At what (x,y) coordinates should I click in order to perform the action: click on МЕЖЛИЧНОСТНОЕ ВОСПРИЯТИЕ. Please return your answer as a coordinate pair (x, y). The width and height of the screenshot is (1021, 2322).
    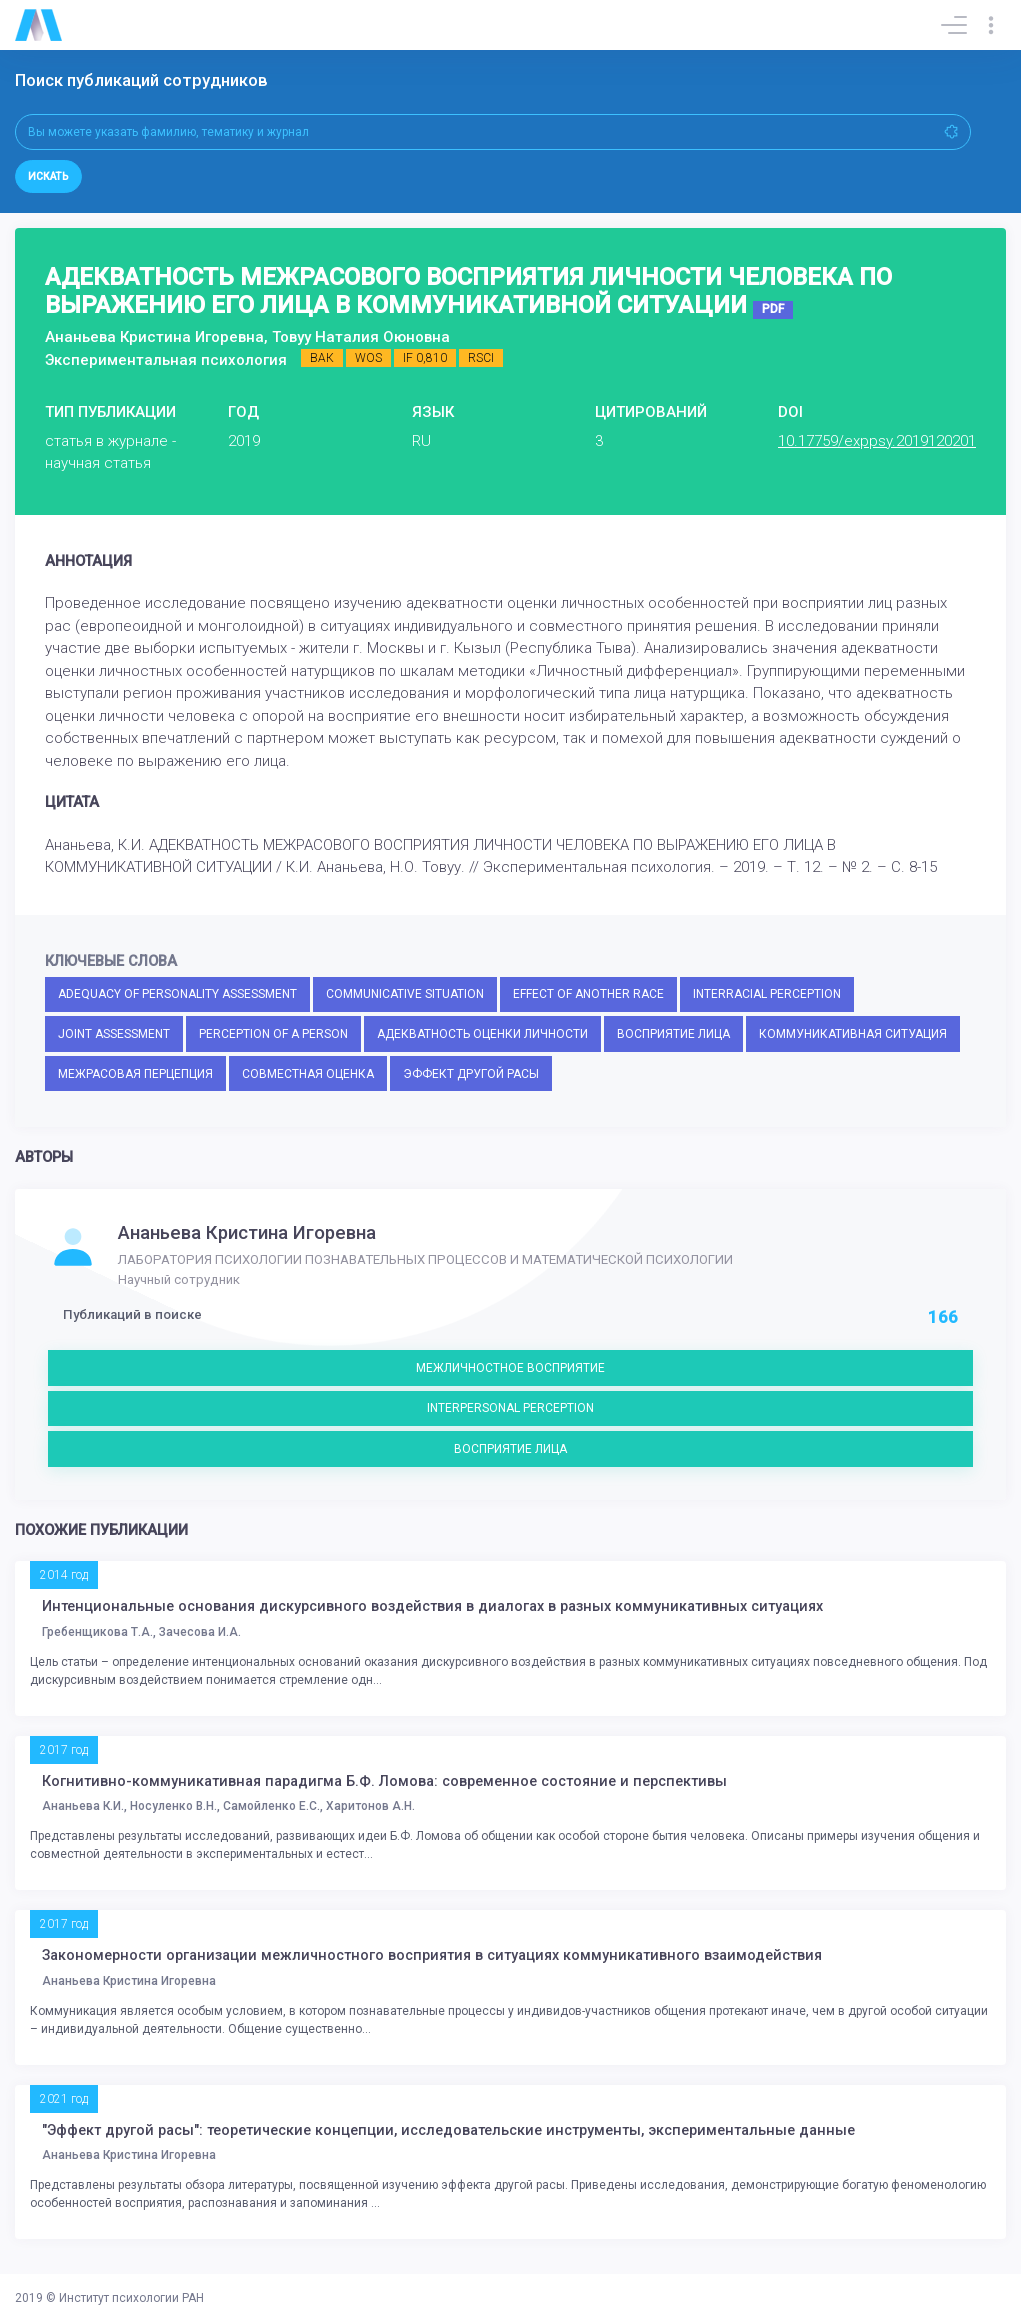
    Looking at the image, I should click on (510, 1368).